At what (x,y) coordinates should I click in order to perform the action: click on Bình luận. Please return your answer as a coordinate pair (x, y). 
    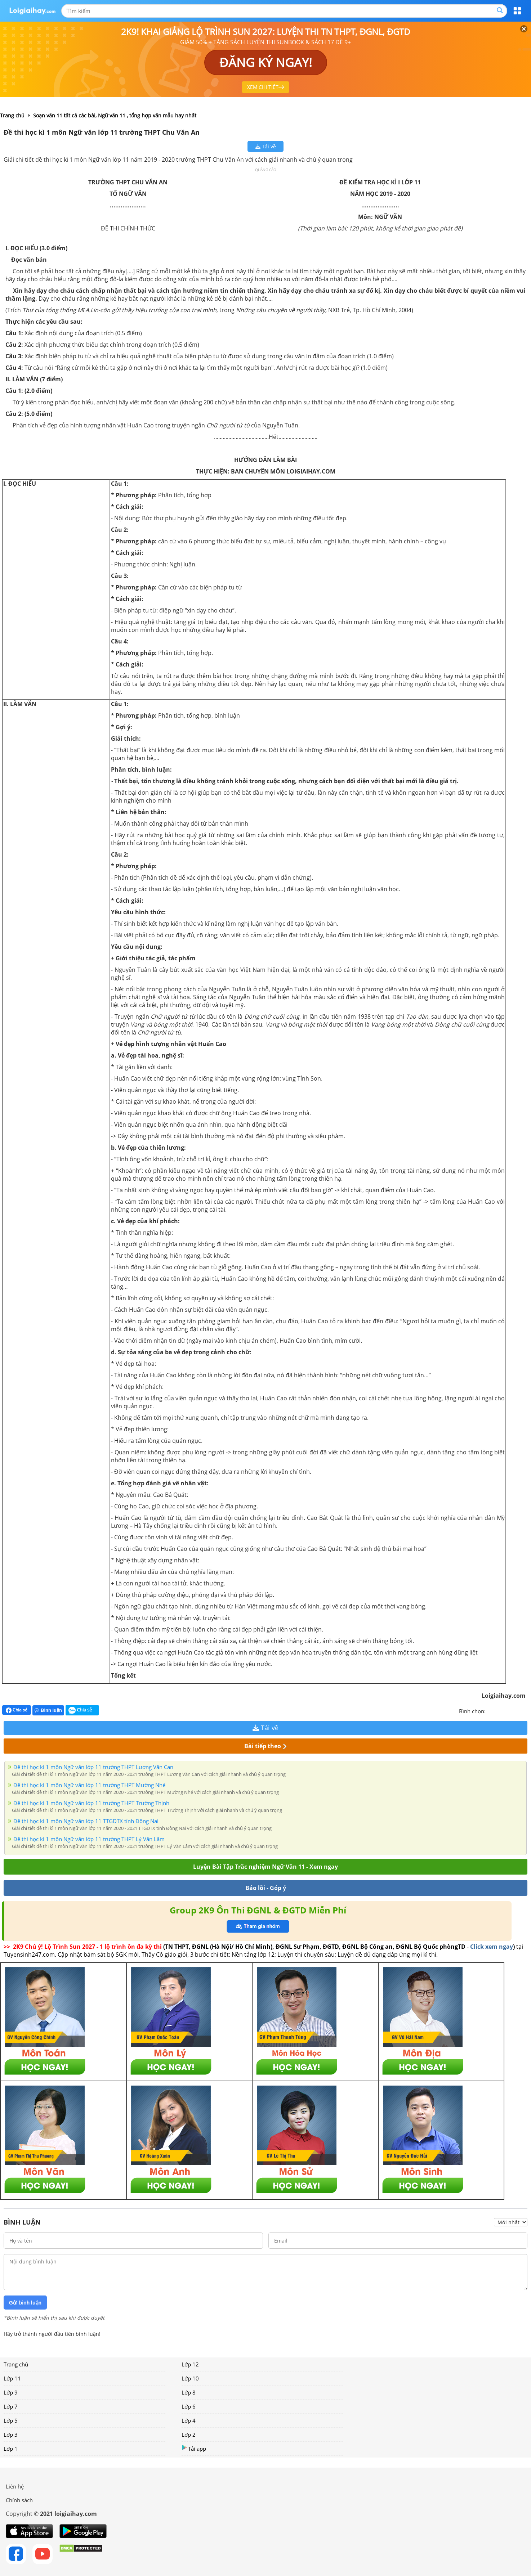
    Looking at the image, I should click on (48, 1710).